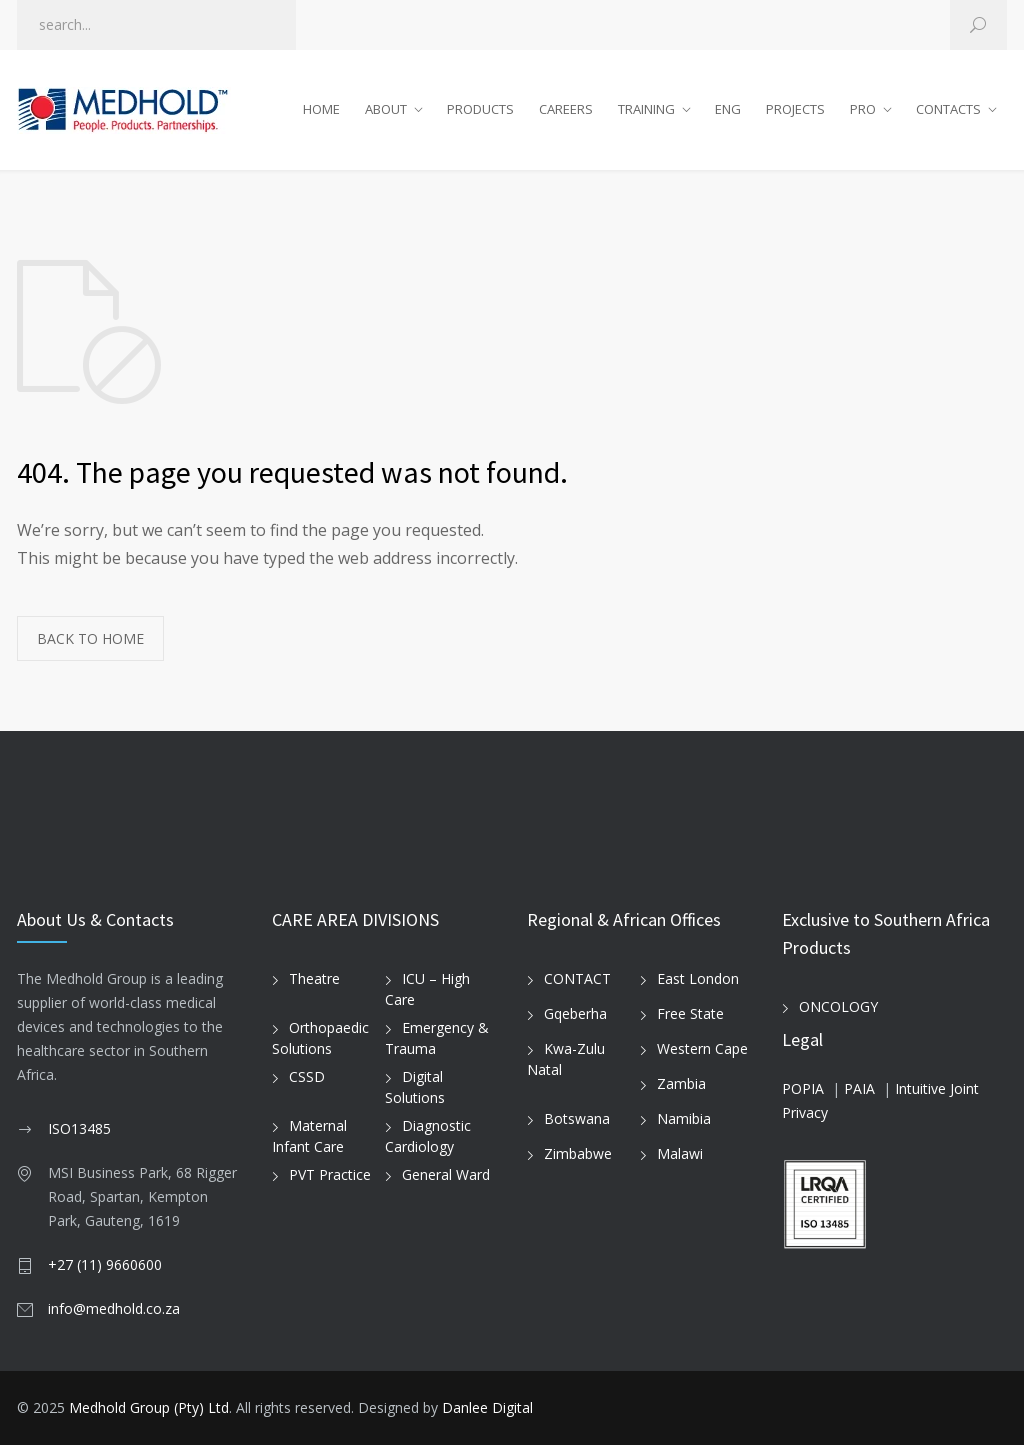 This screenshot has width=1024, height=1445. Describe the element at coordinates (487, 1407) in the screenshot. I see `Danlee Digital` at that location.